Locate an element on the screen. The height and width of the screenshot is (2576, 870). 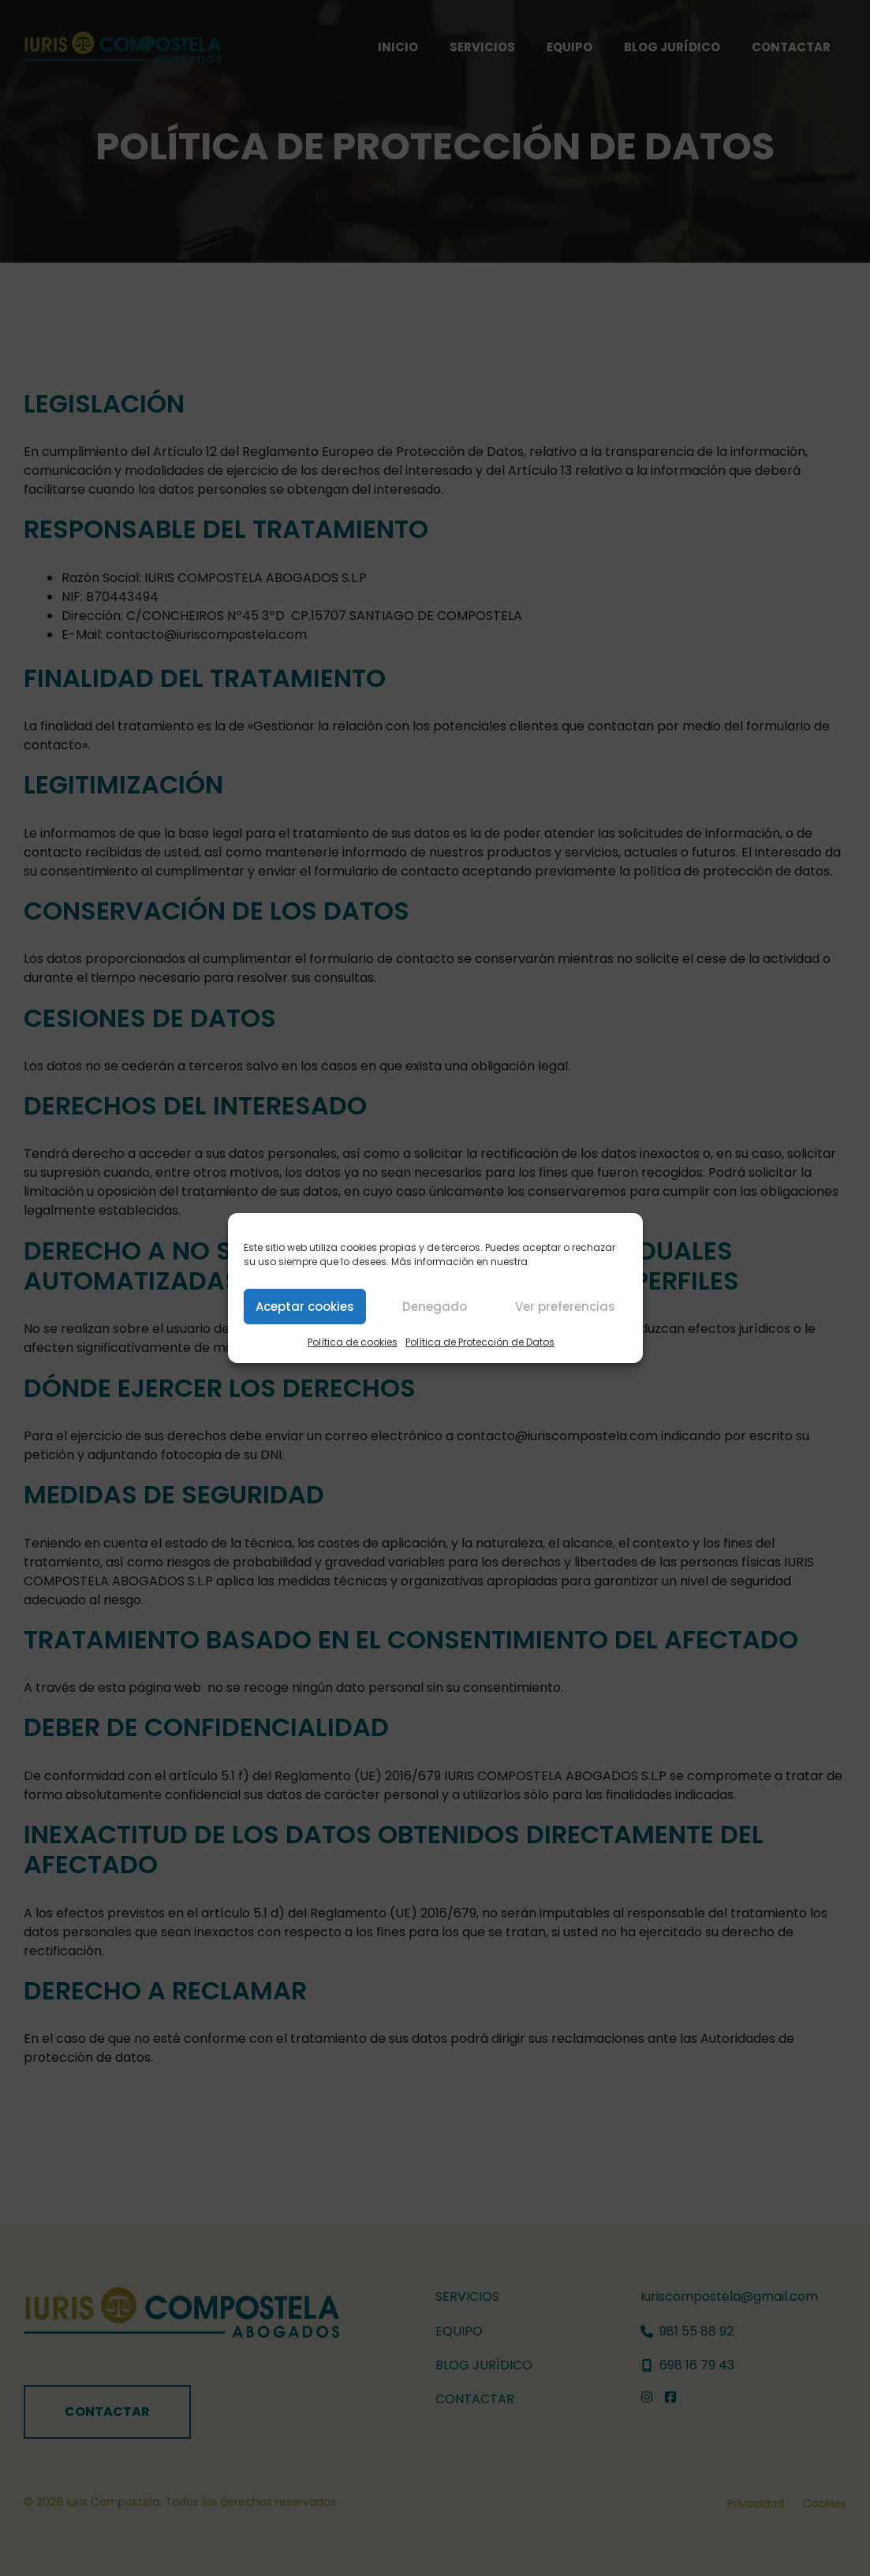
Política de cookies is located at coordinates (353, 1342).